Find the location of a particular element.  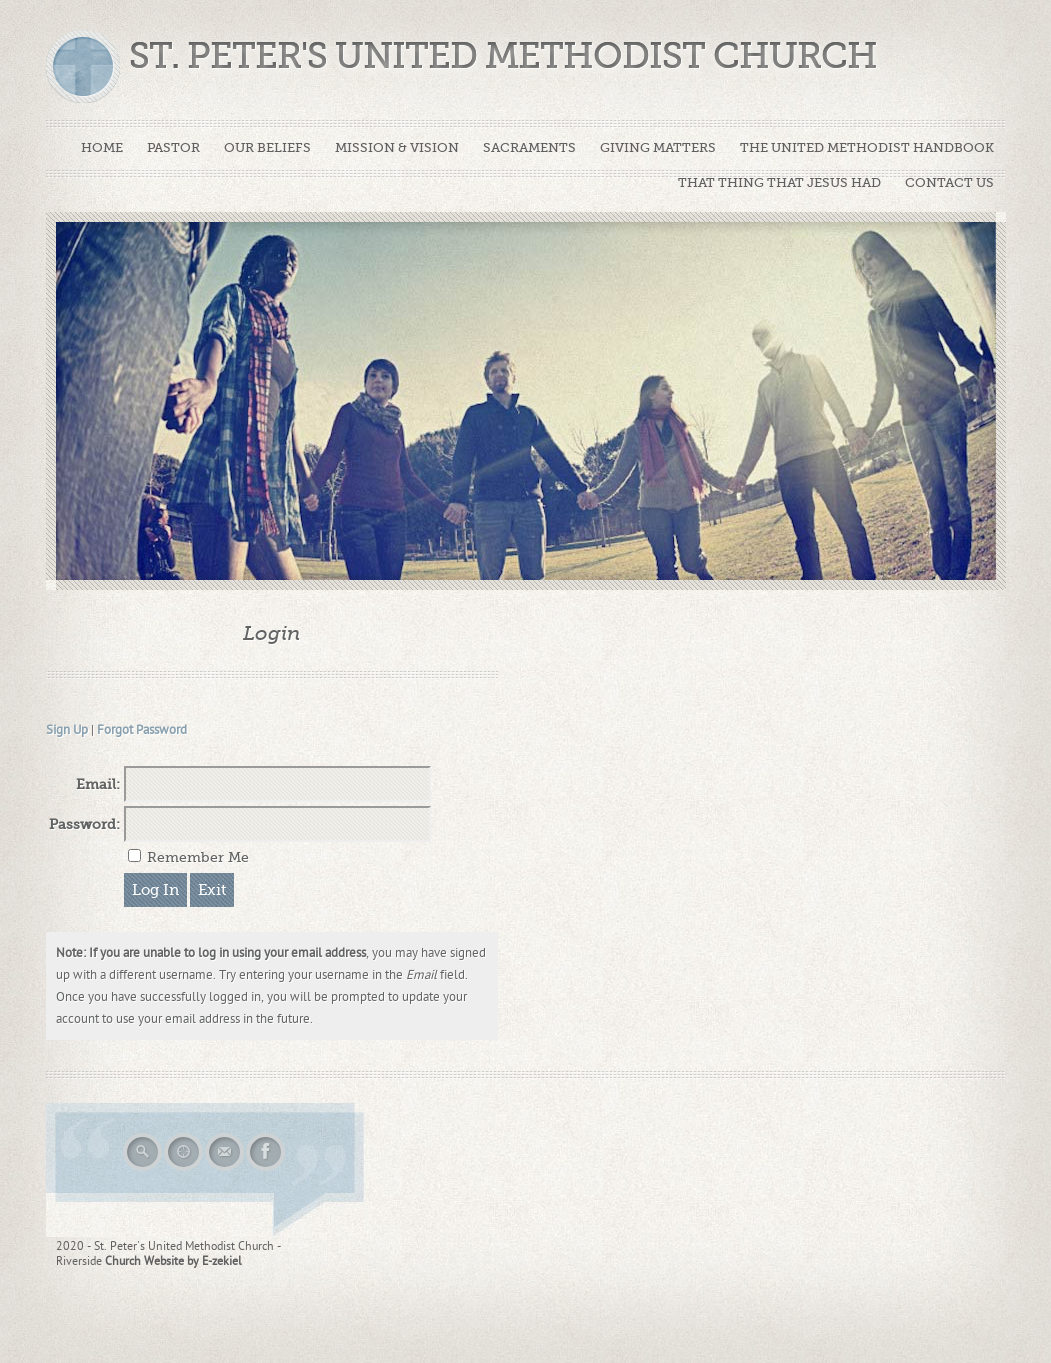

OUR BELIEFS is located at coordinates (267, 147).